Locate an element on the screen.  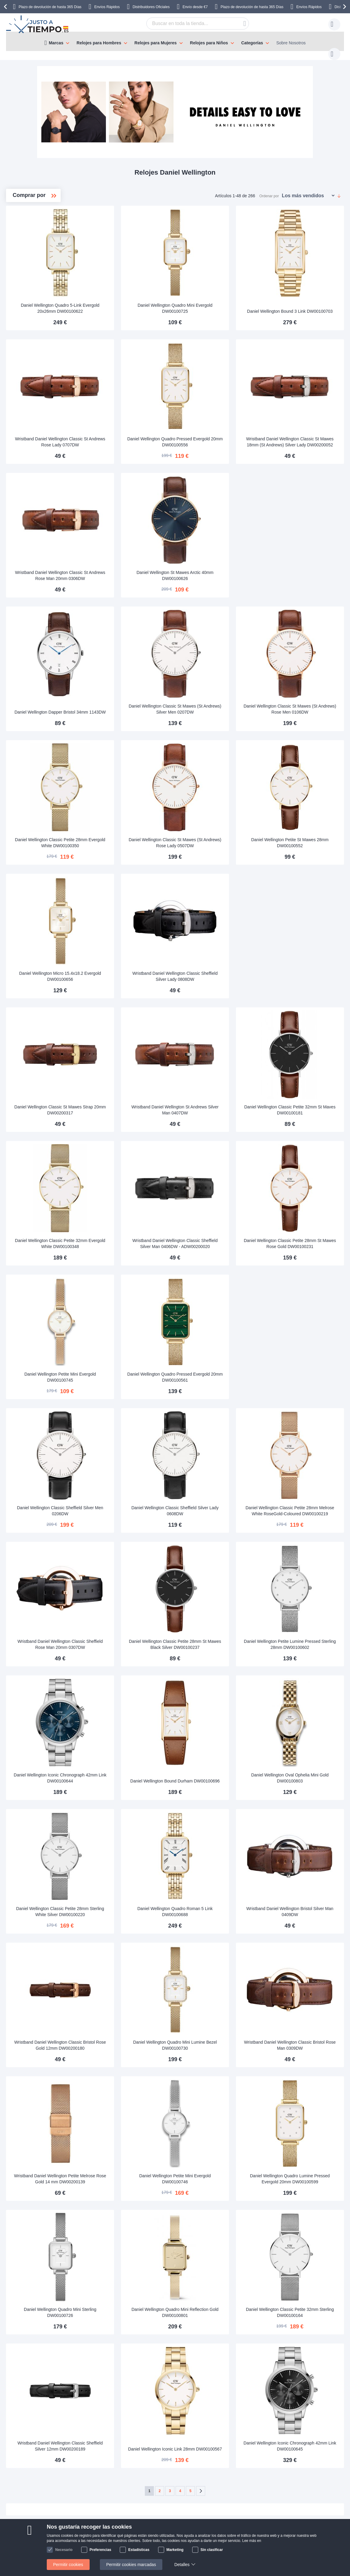
[store logo] is located at coordinates (38, 24).